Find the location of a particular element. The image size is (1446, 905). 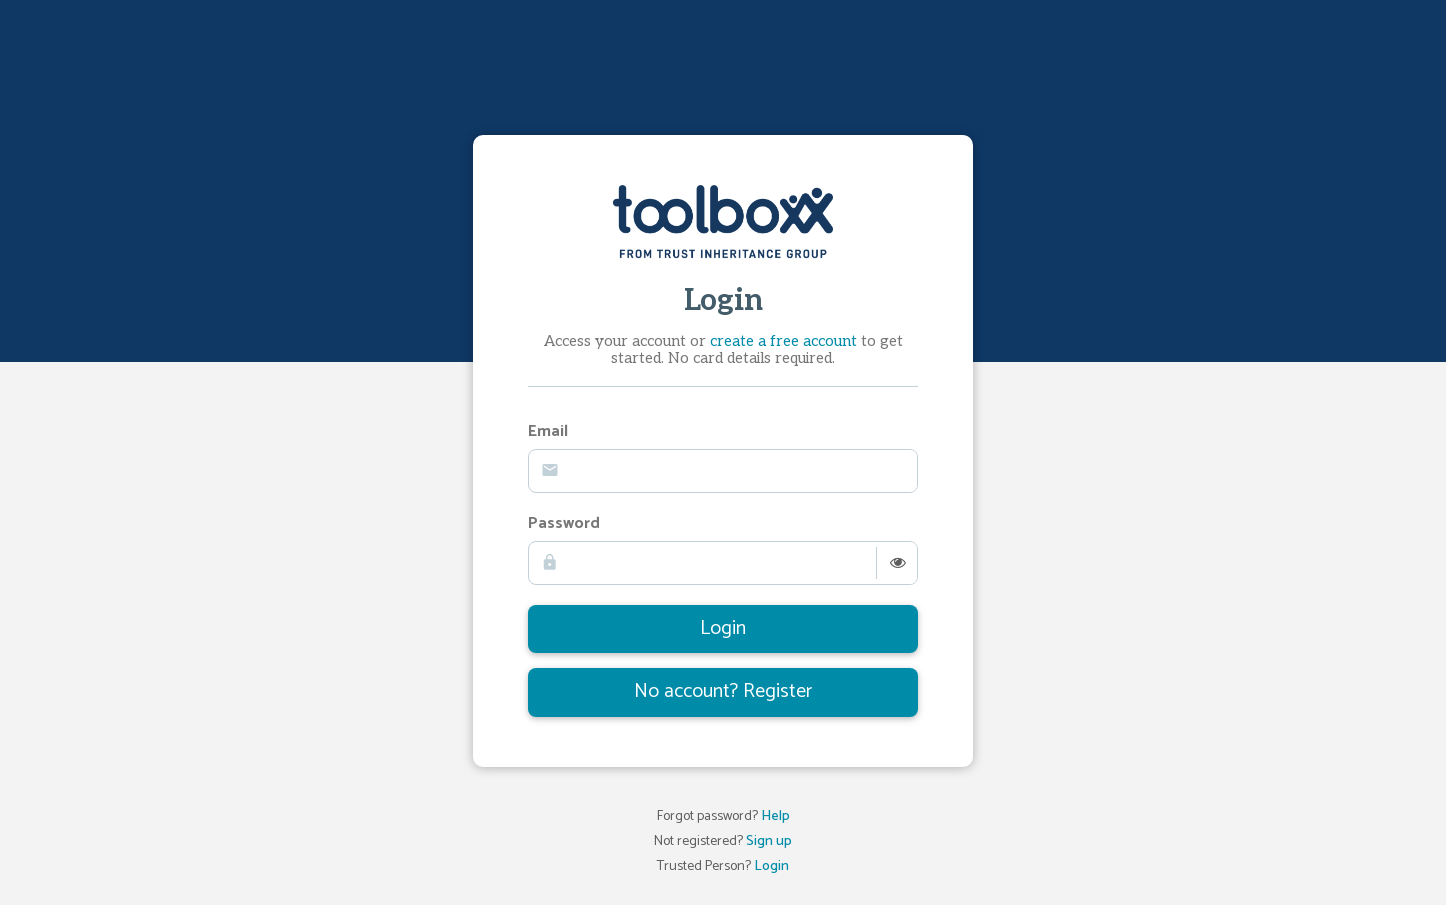

Forgot password? is located at coordinates (723, 817).